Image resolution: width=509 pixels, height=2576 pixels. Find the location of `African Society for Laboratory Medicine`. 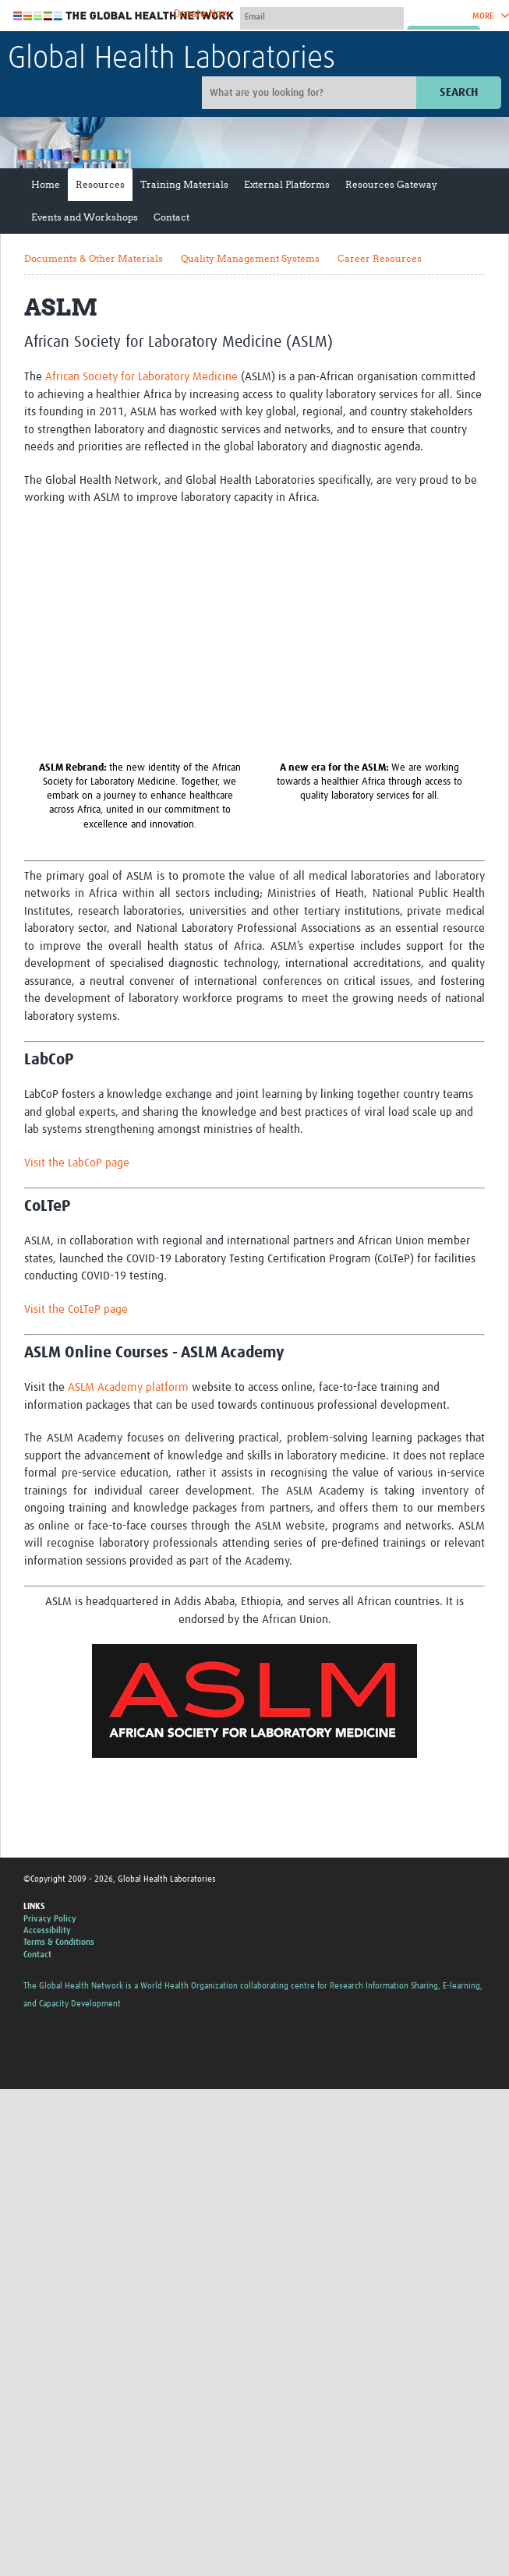

African Society for Laboratory Medicine is located at coordinates (141, 377).